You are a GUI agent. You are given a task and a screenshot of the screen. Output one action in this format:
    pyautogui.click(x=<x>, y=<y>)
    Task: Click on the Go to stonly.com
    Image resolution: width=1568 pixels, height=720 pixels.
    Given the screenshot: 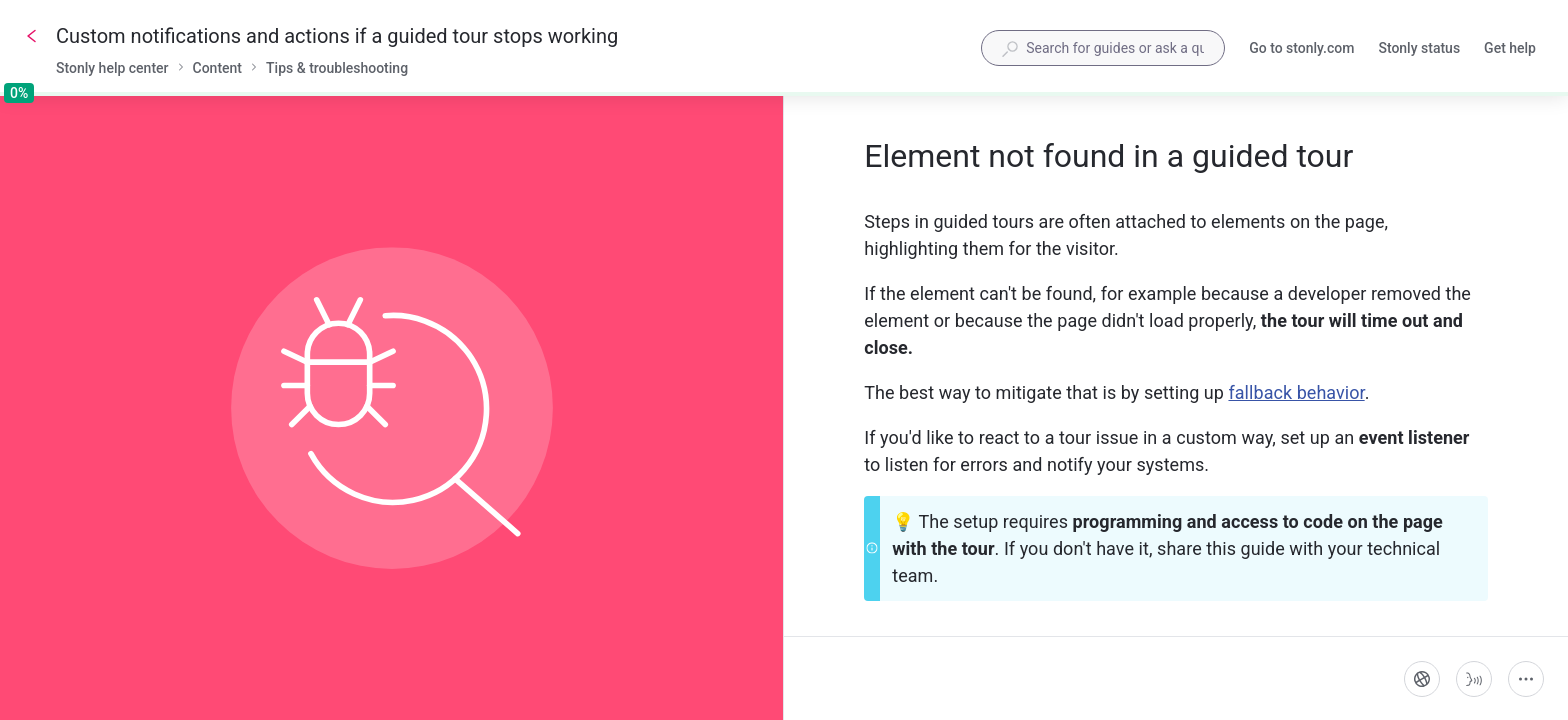 What is the action you would take?
    pyautogui.click(x=1301, y=50)
    